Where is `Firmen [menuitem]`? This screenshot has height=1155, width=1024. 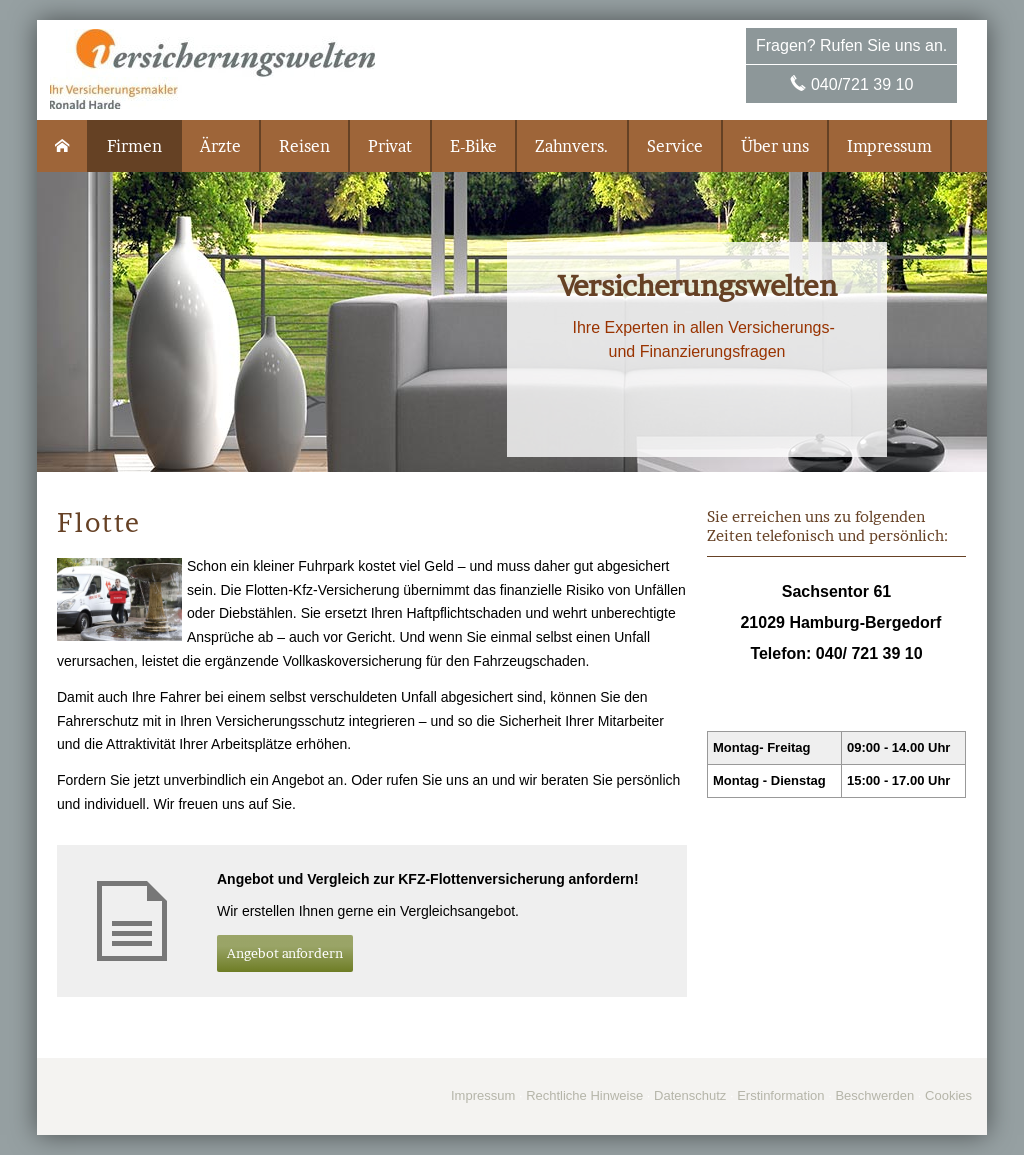 Firmen [menuitem] is located at coordinates (134, 146).